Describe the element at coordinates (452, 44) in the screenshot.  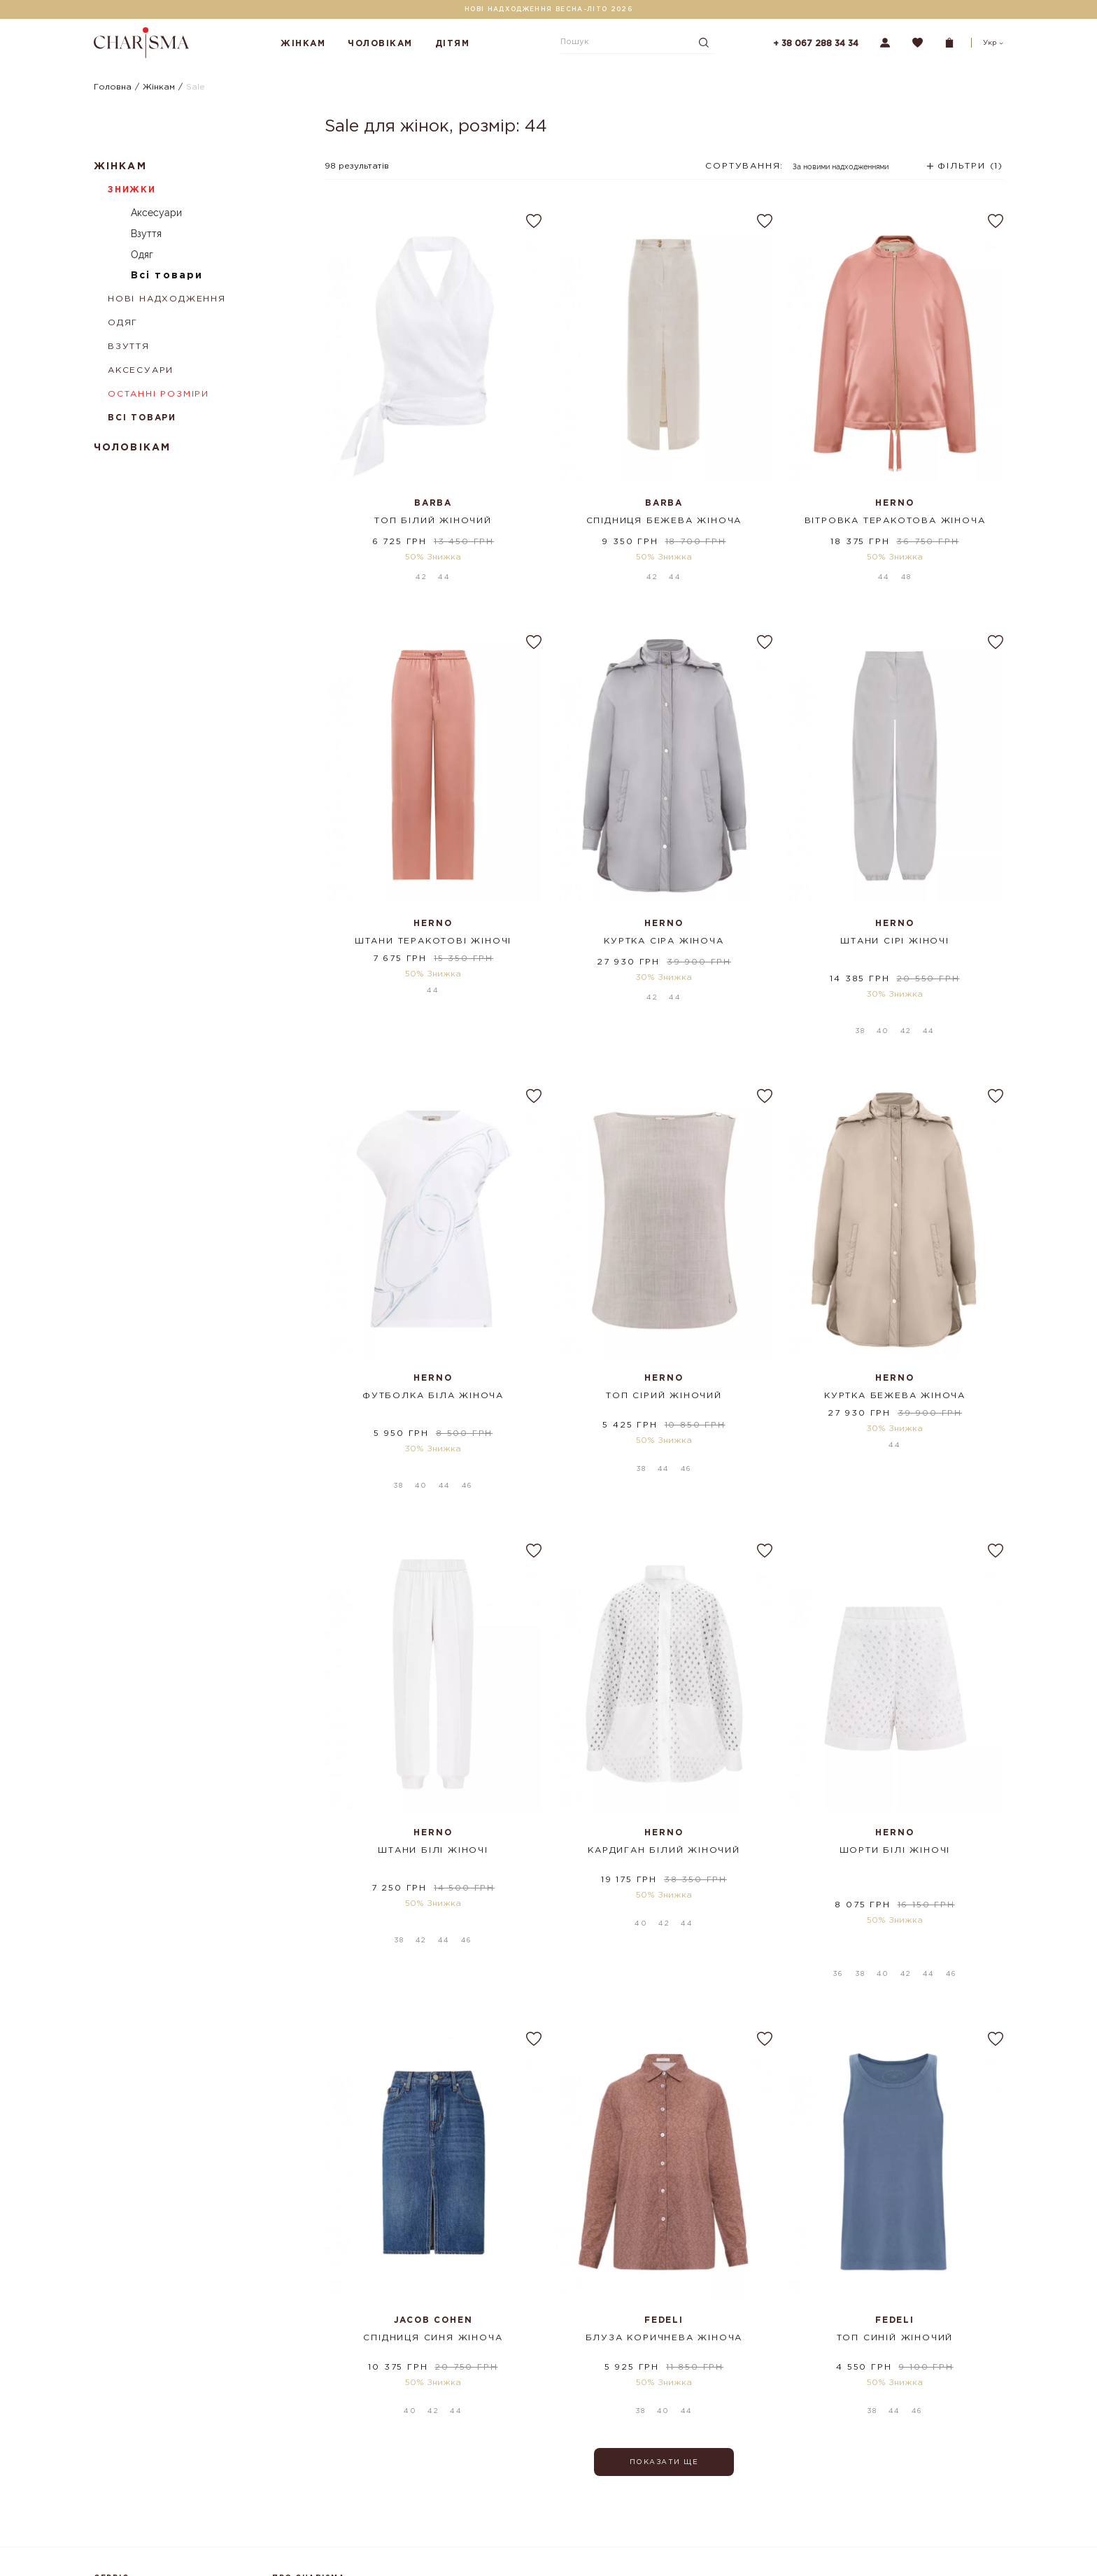
I see `Дітям` at that location.